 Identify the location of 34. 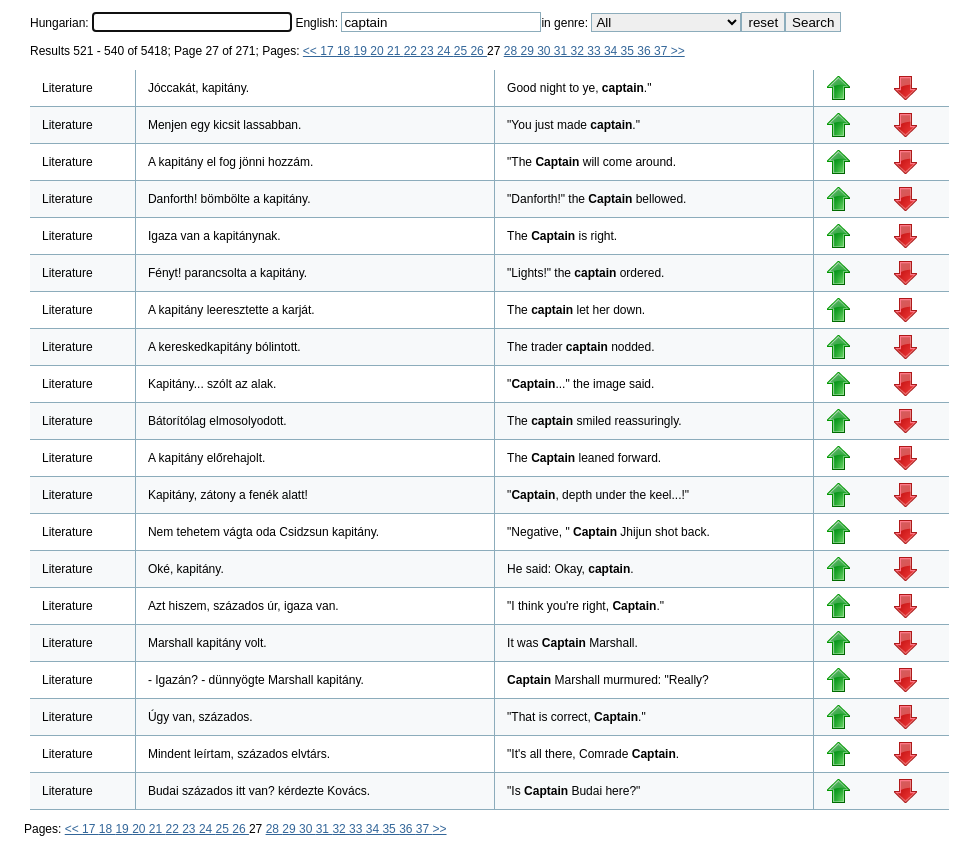
(612, 51).